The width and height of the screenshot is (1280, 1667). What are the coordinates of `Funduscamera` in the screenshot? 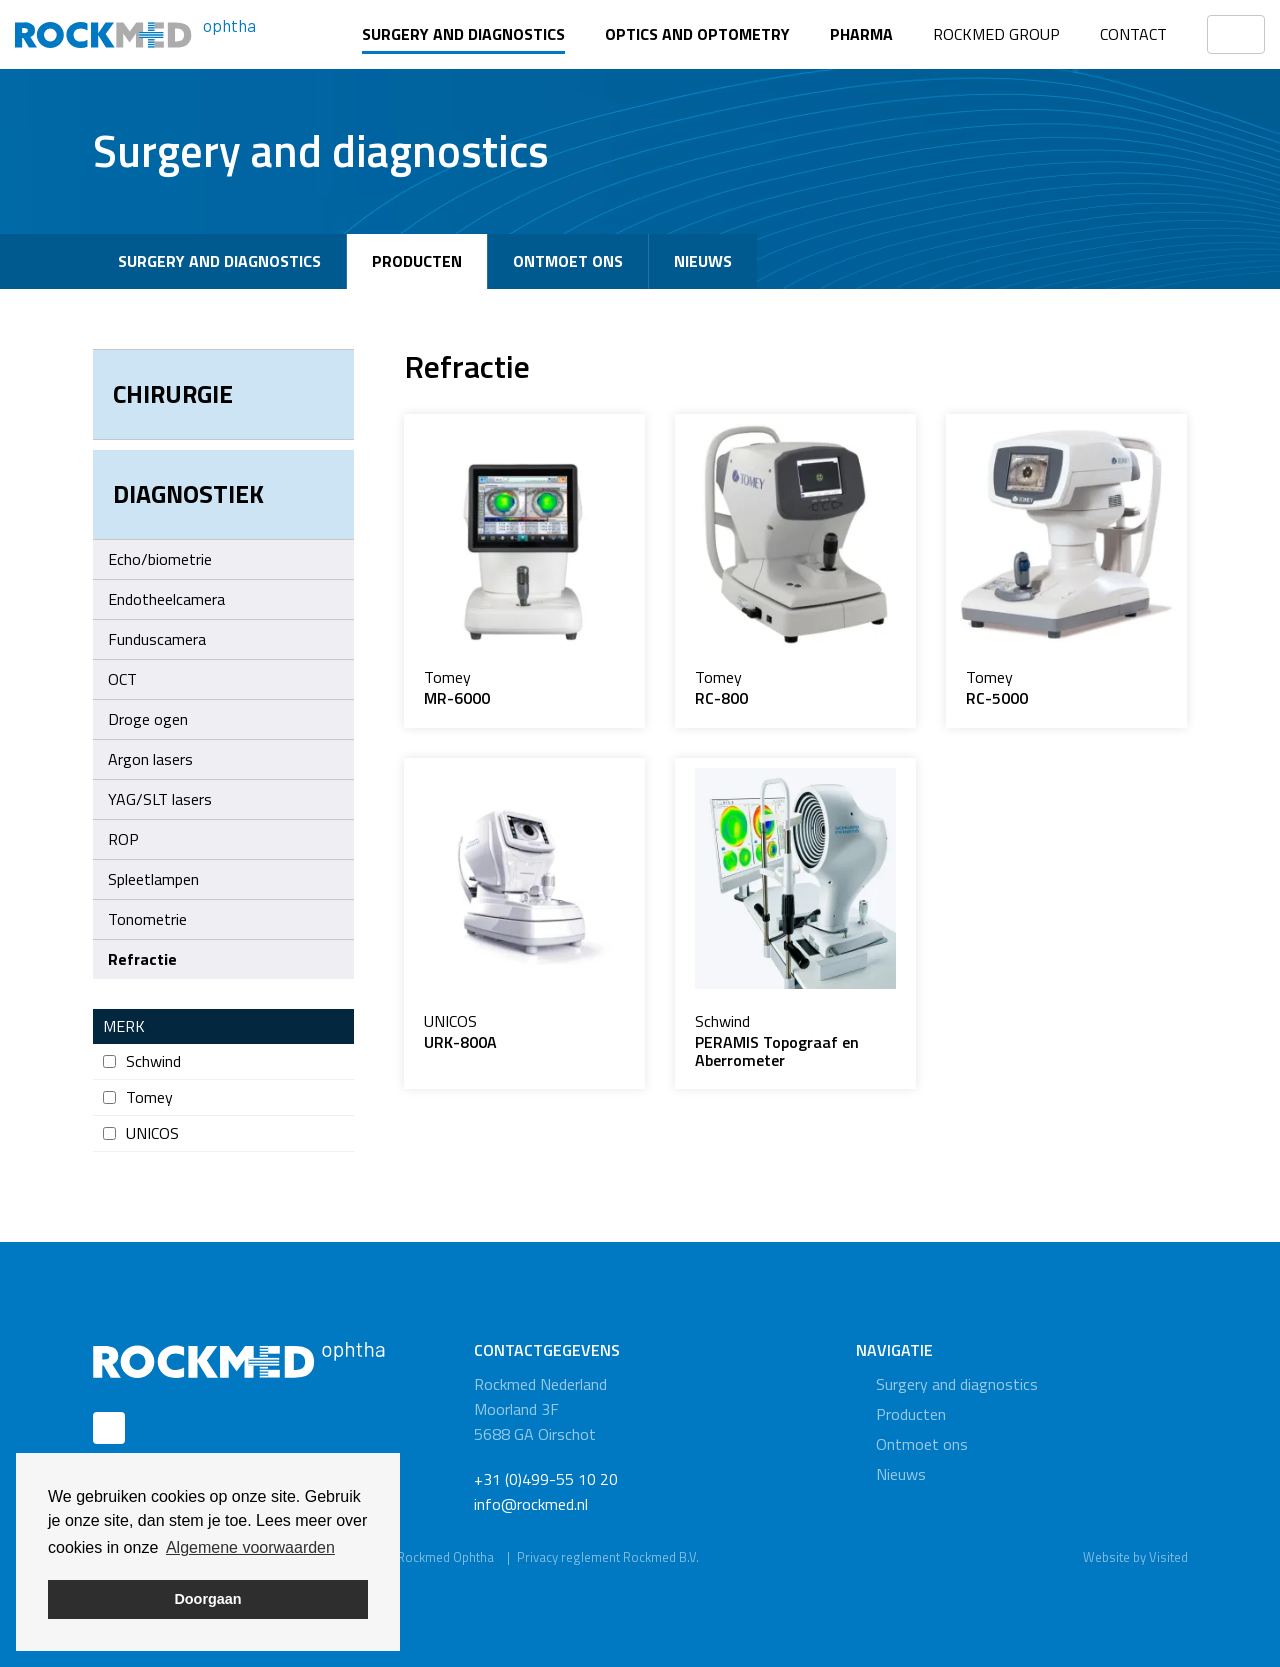 It's located at (157, 639).